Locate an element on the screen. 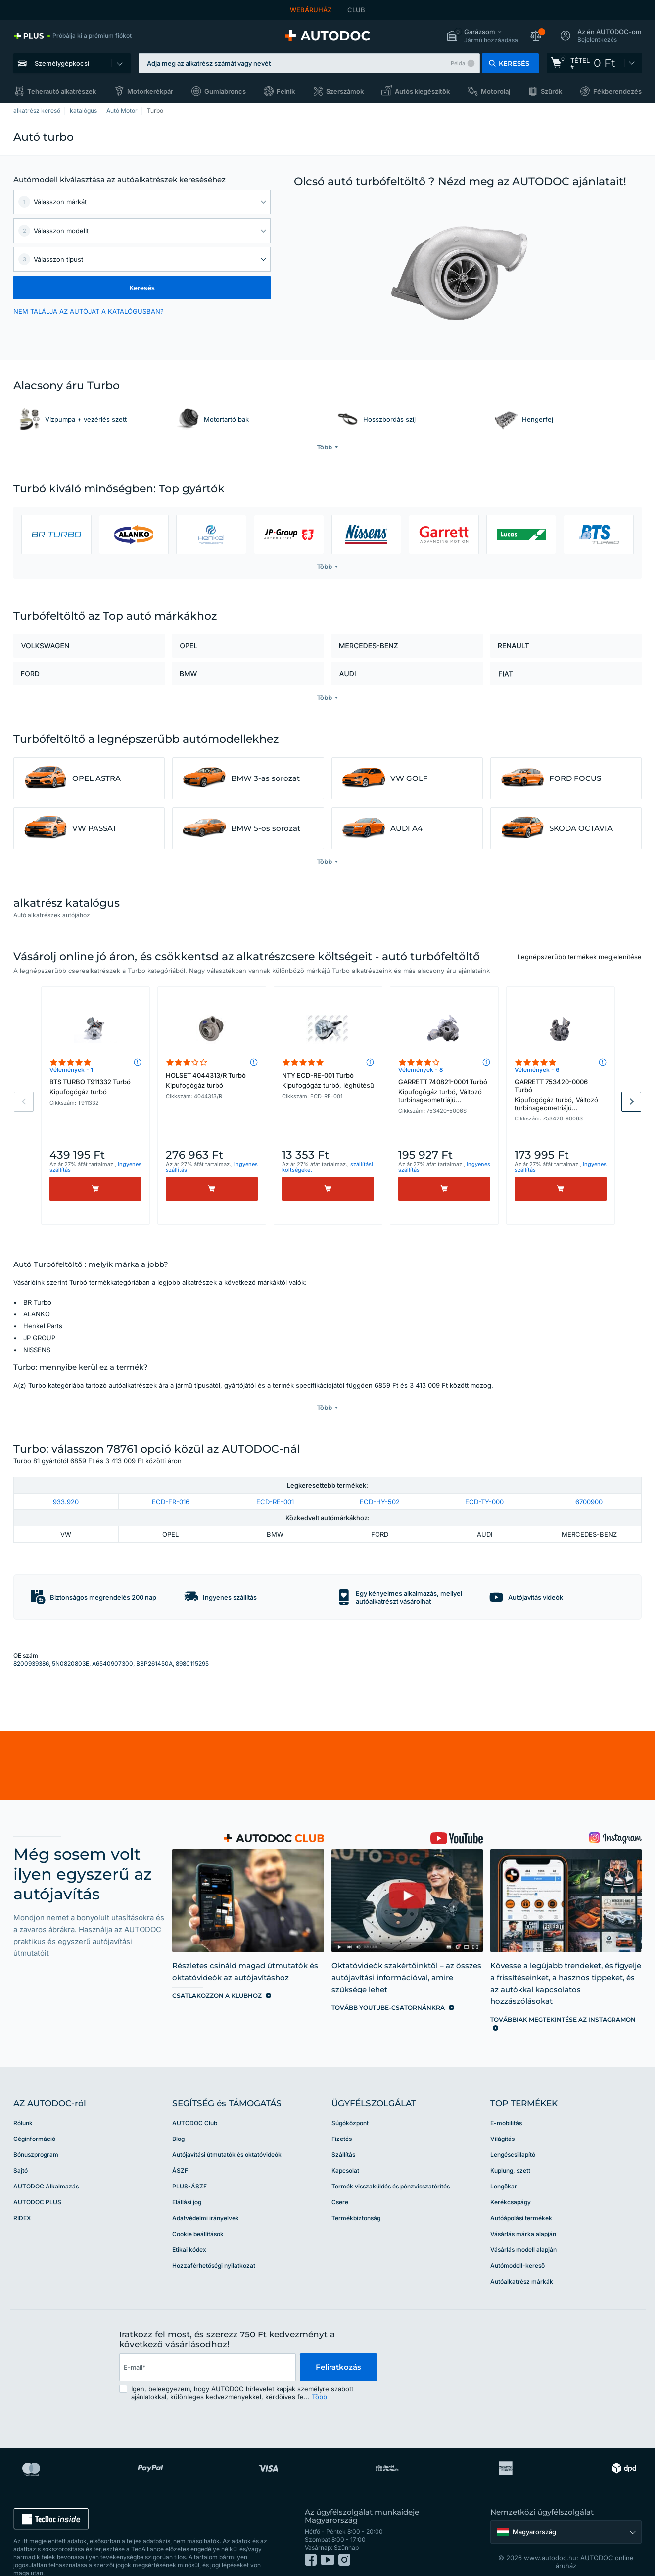 Image resolution: width=660 pixels, height=2576 pixels. [link] is located at coordinates (72, 36).